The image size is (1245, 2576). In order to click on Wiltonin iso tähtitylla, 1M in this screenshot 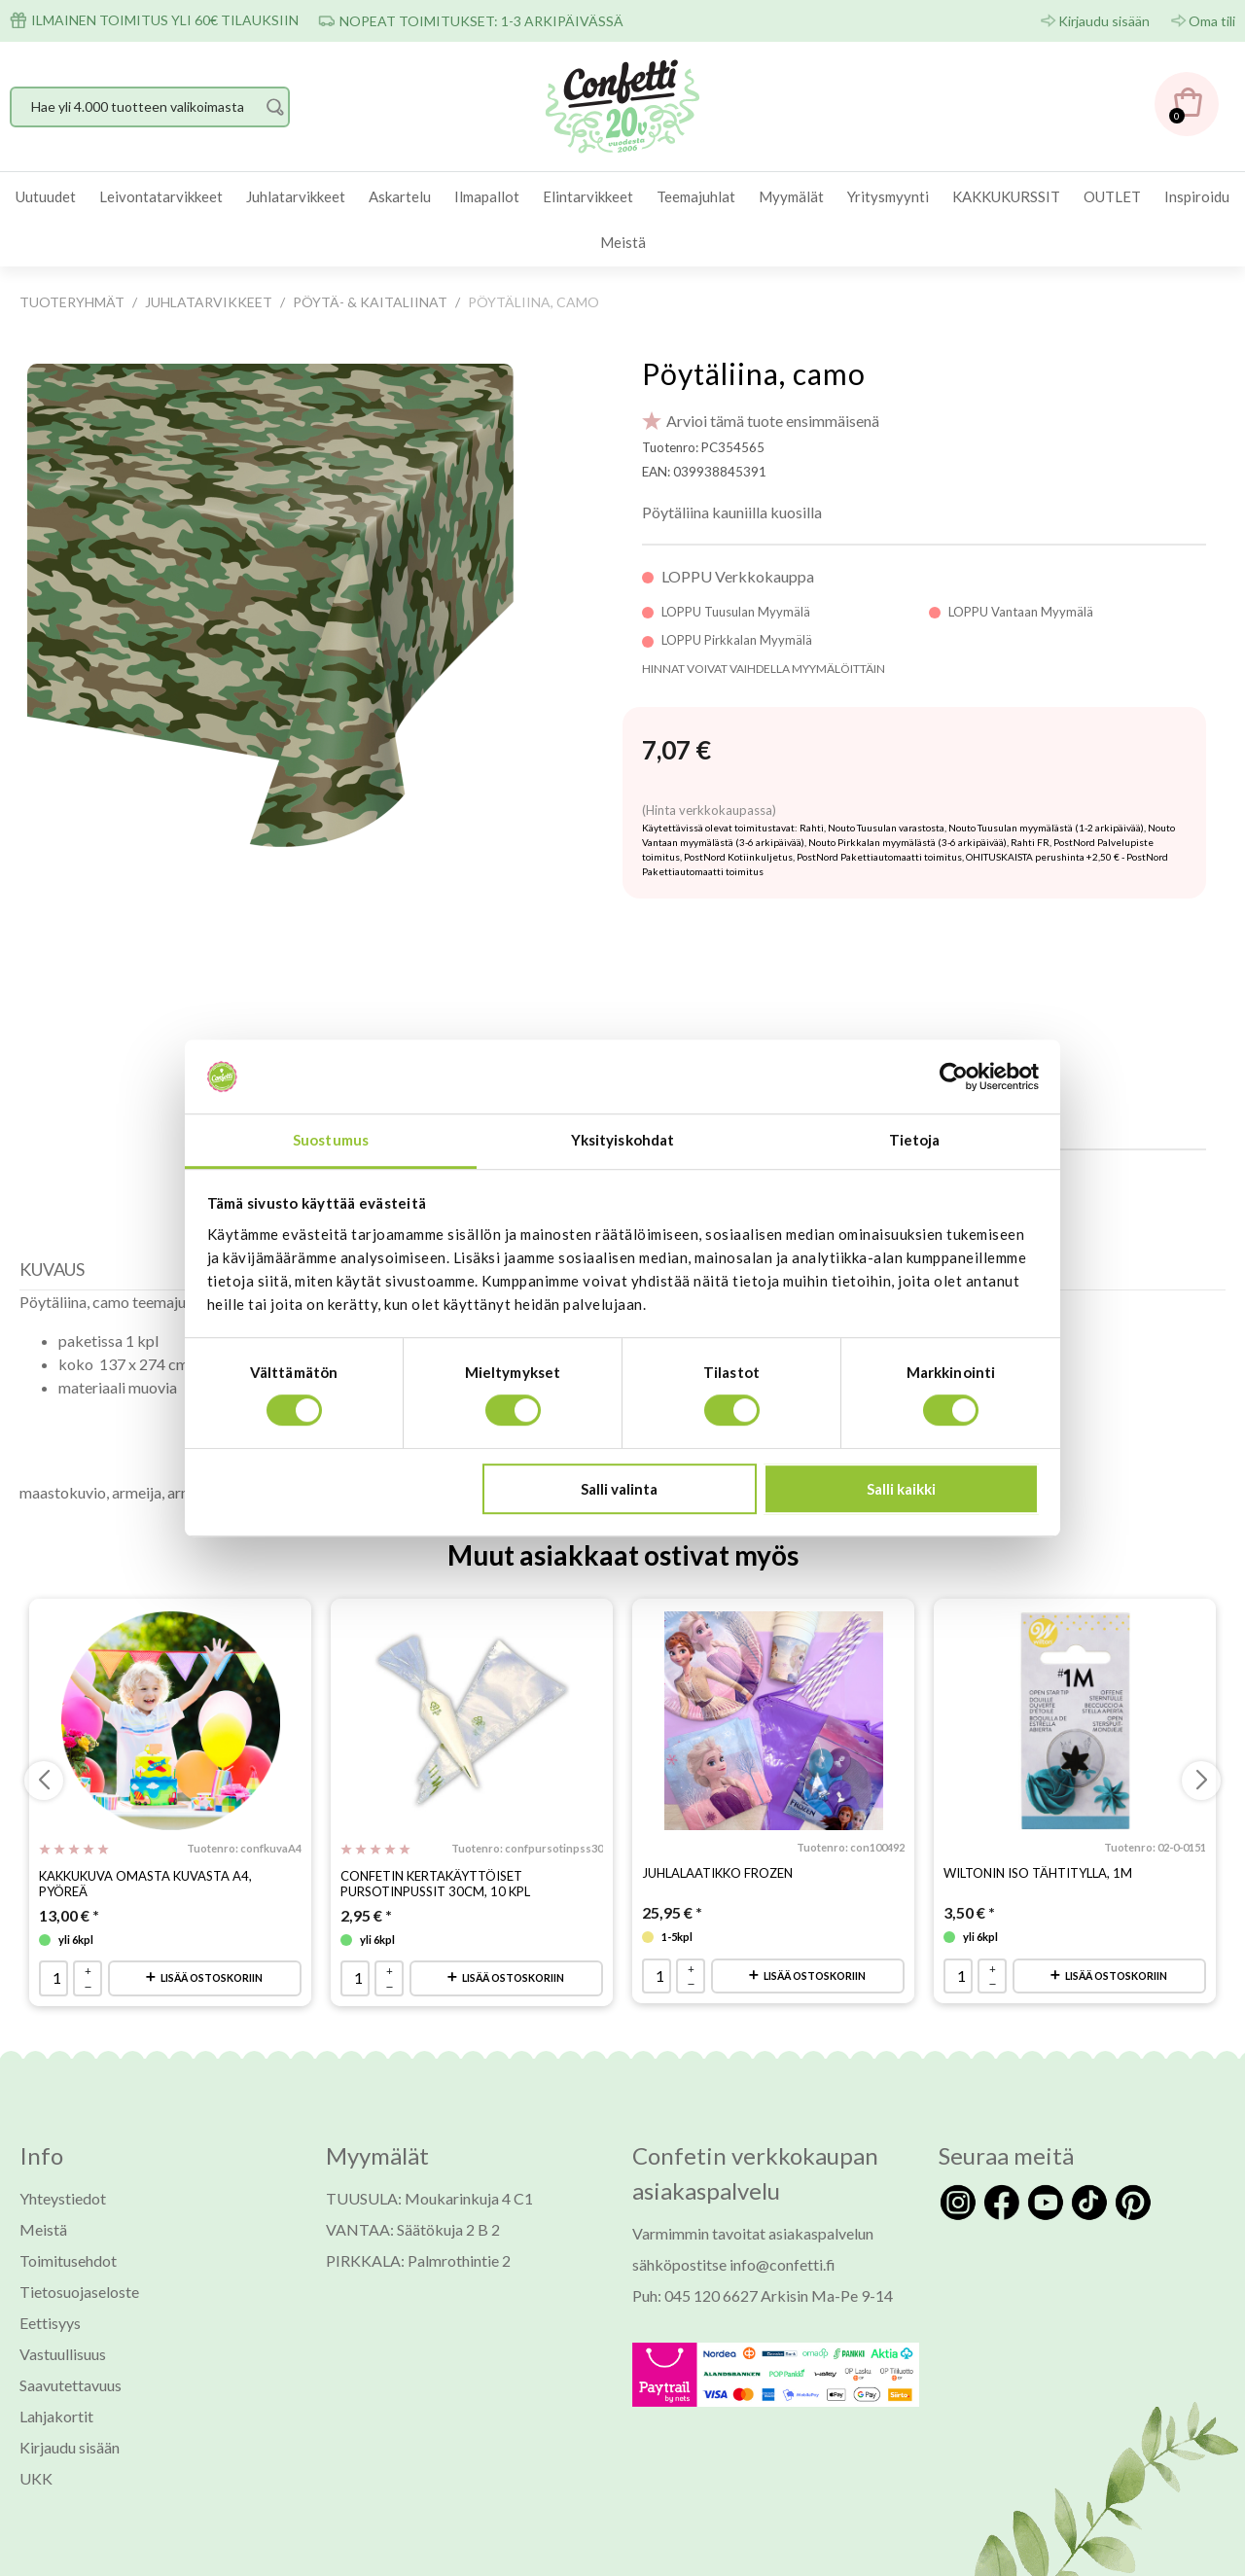, I will do `click(1037, 1822)`.